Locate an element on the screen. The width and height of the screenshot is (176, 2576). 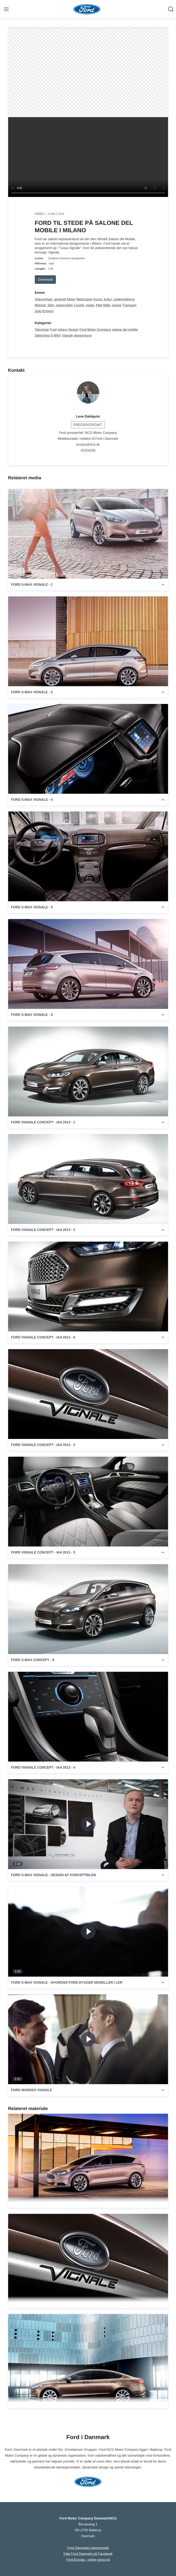
[FORD S-MAX VIGNALE - 5] is located at coordinates (88, 856).